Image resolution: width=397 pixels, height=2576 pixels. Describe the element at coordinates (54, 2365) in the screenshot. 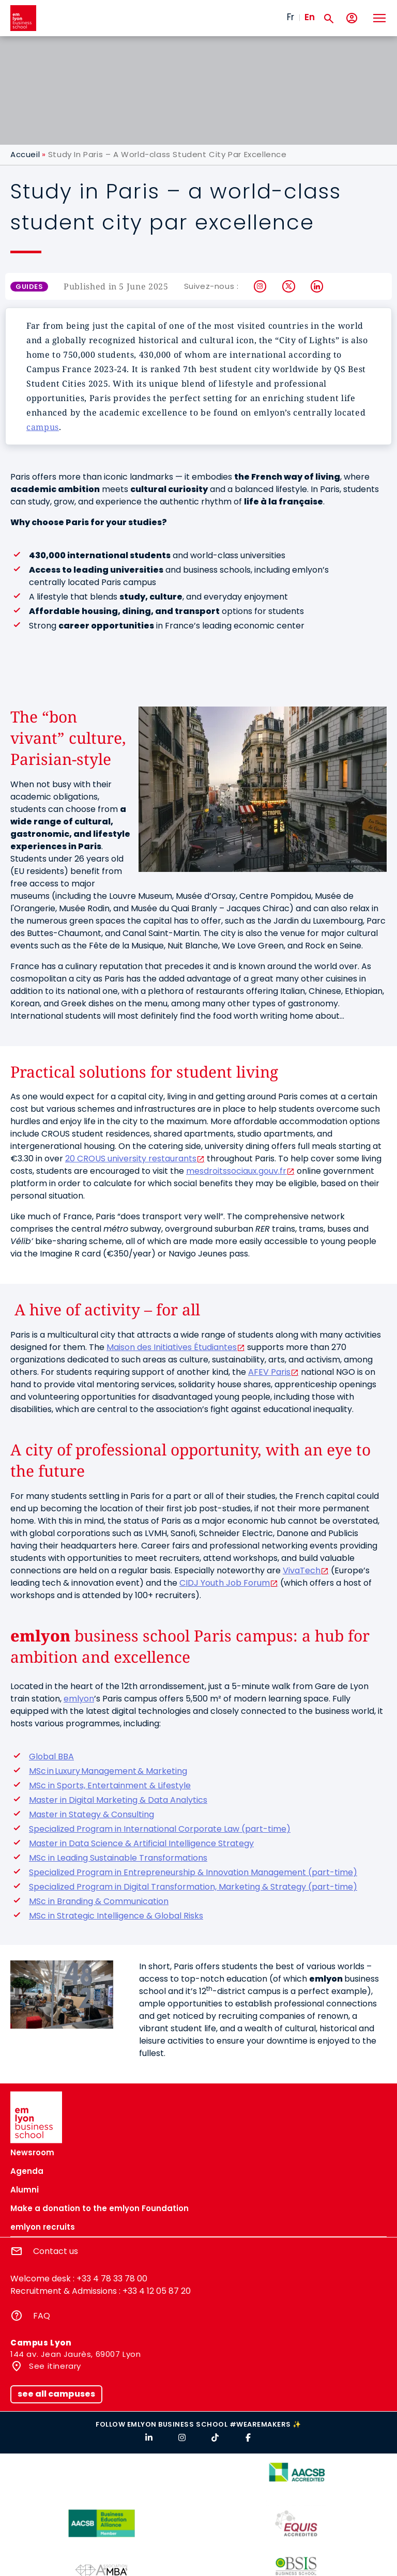

I see `See itinerary` at that location.